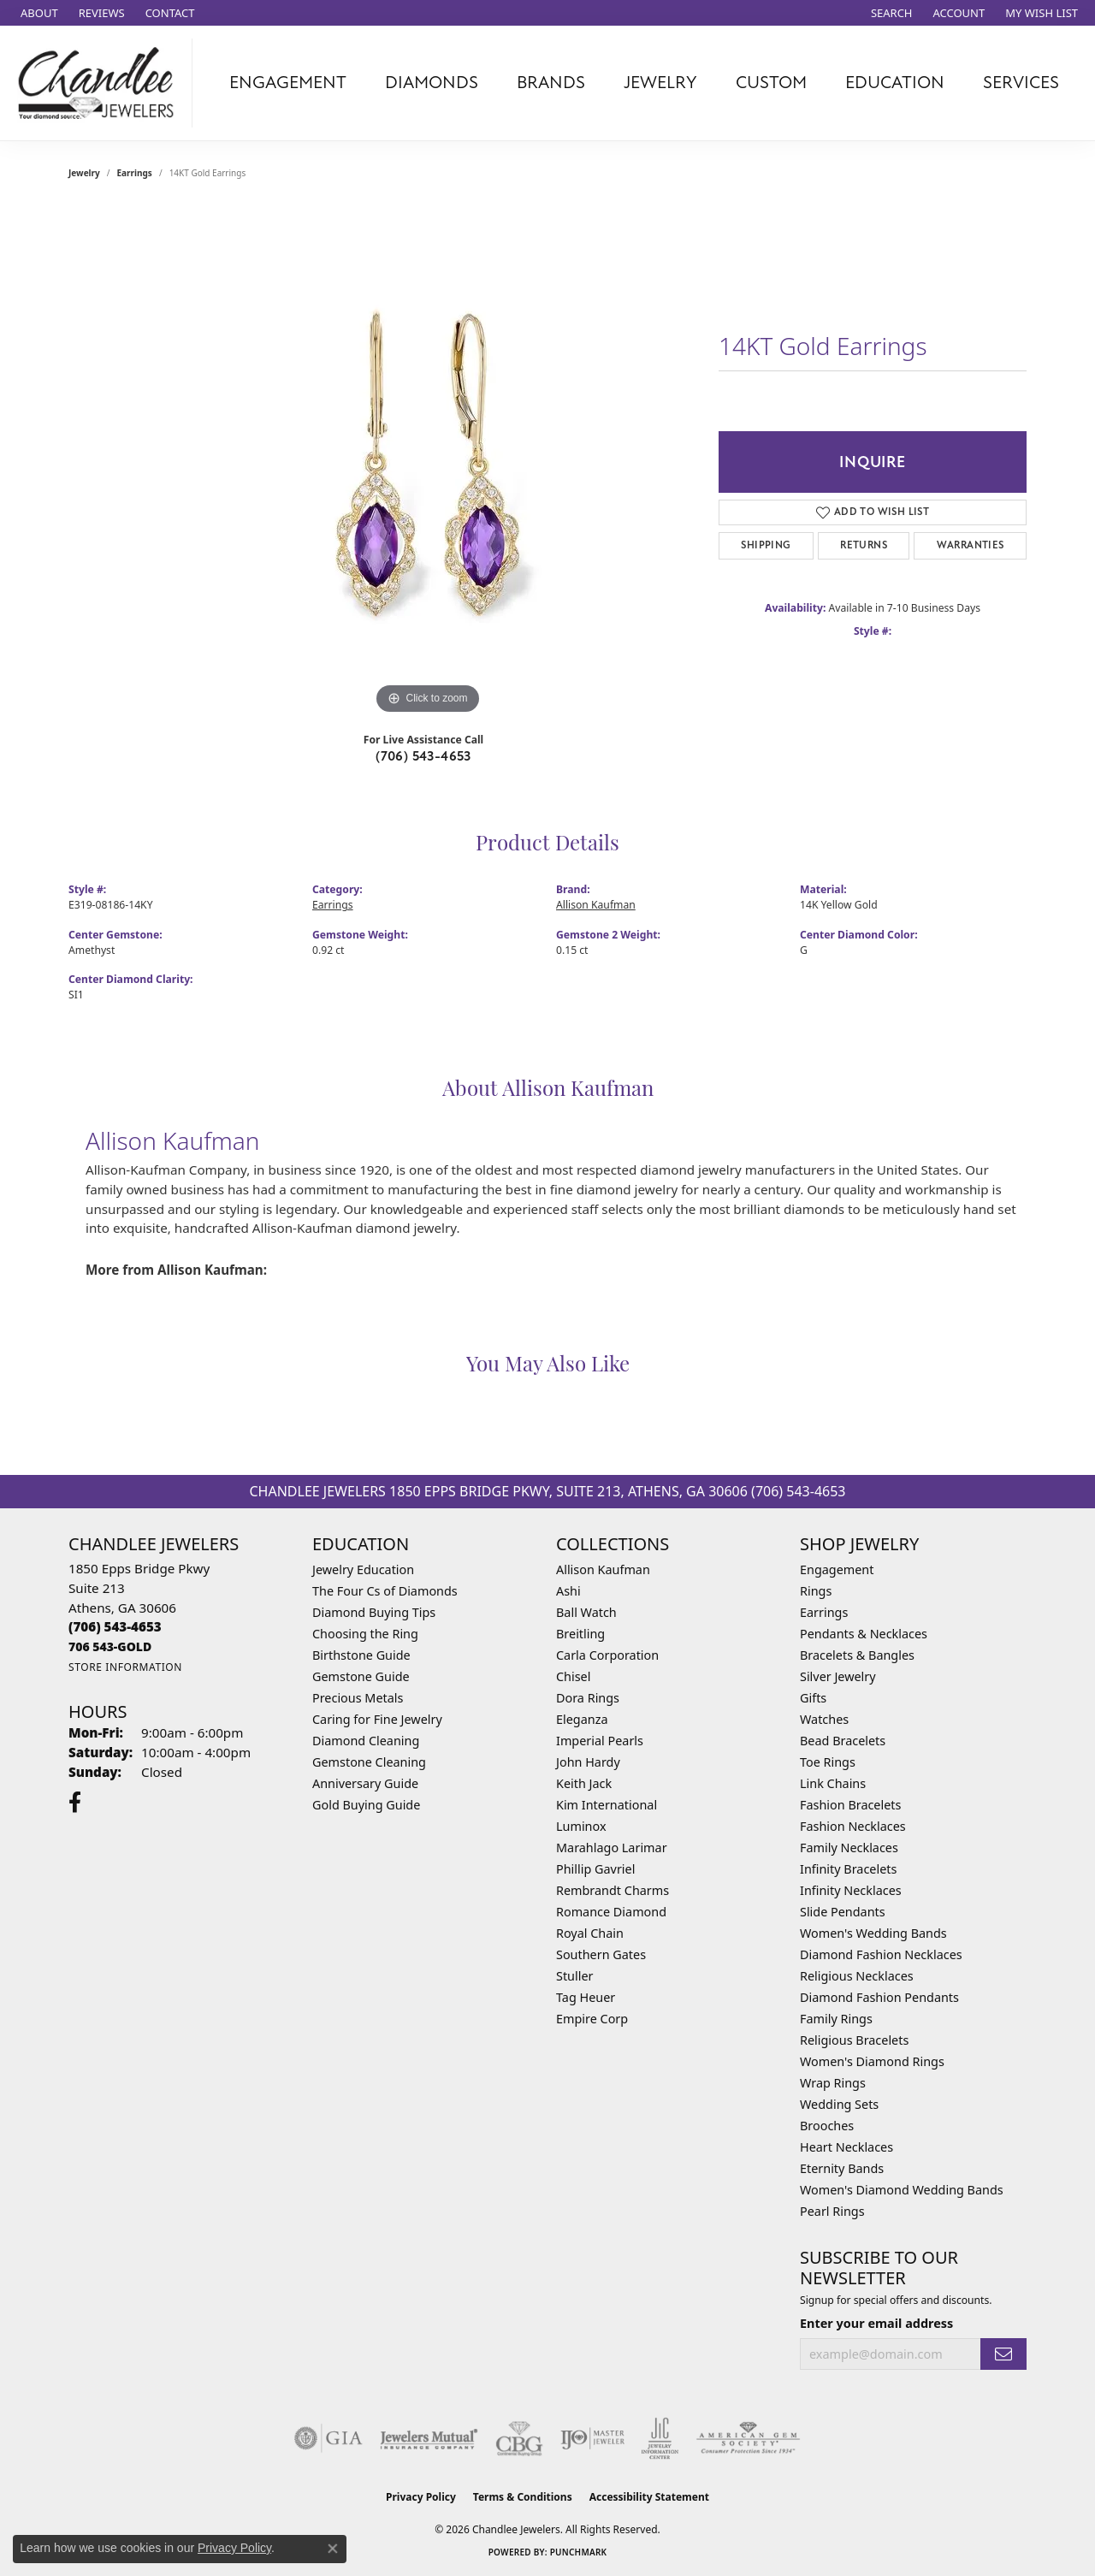 The width and height of the screenshot is (1095, 2576). What do you see at coordinates (833, 2083) in the screenshot?
I see `Wrap Rings [menuitem]` at bounding box center [833, 2083].